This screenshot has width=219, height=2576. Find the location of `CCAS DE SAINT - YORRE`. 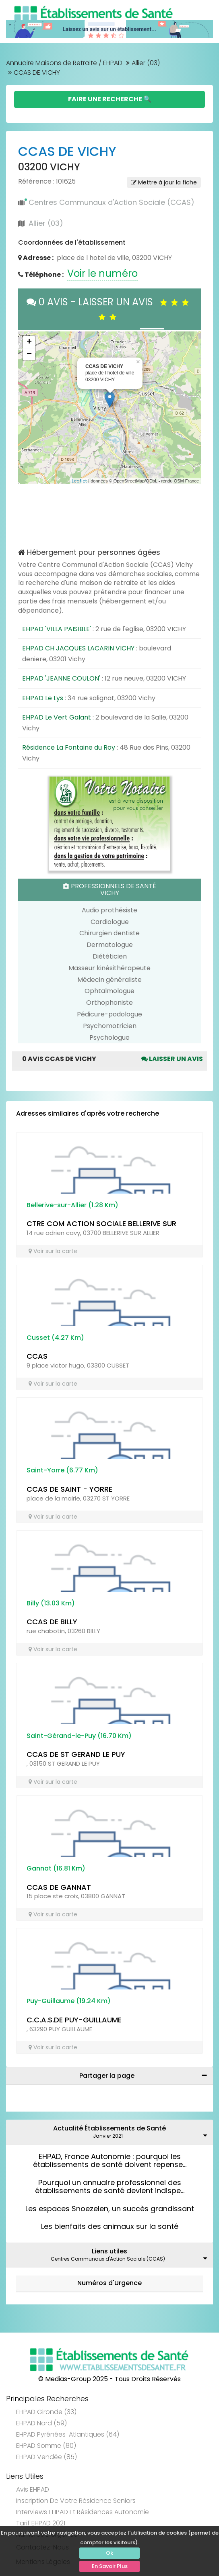

CCAS DE SAINT - YORRE is located at coordinates (69, 1489).